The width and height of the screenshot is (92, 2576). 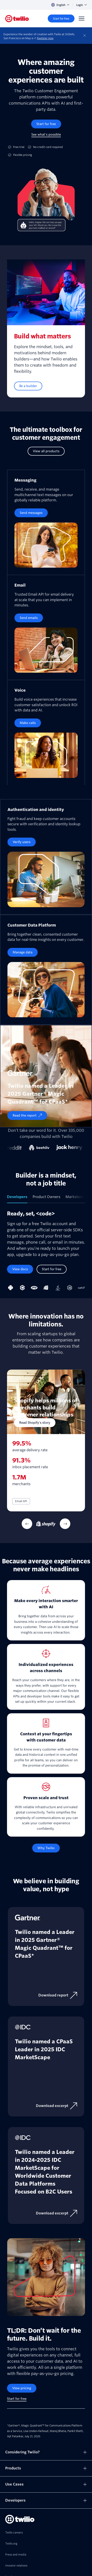 I want to click on [Read the report], so click(x=27, y=1115).